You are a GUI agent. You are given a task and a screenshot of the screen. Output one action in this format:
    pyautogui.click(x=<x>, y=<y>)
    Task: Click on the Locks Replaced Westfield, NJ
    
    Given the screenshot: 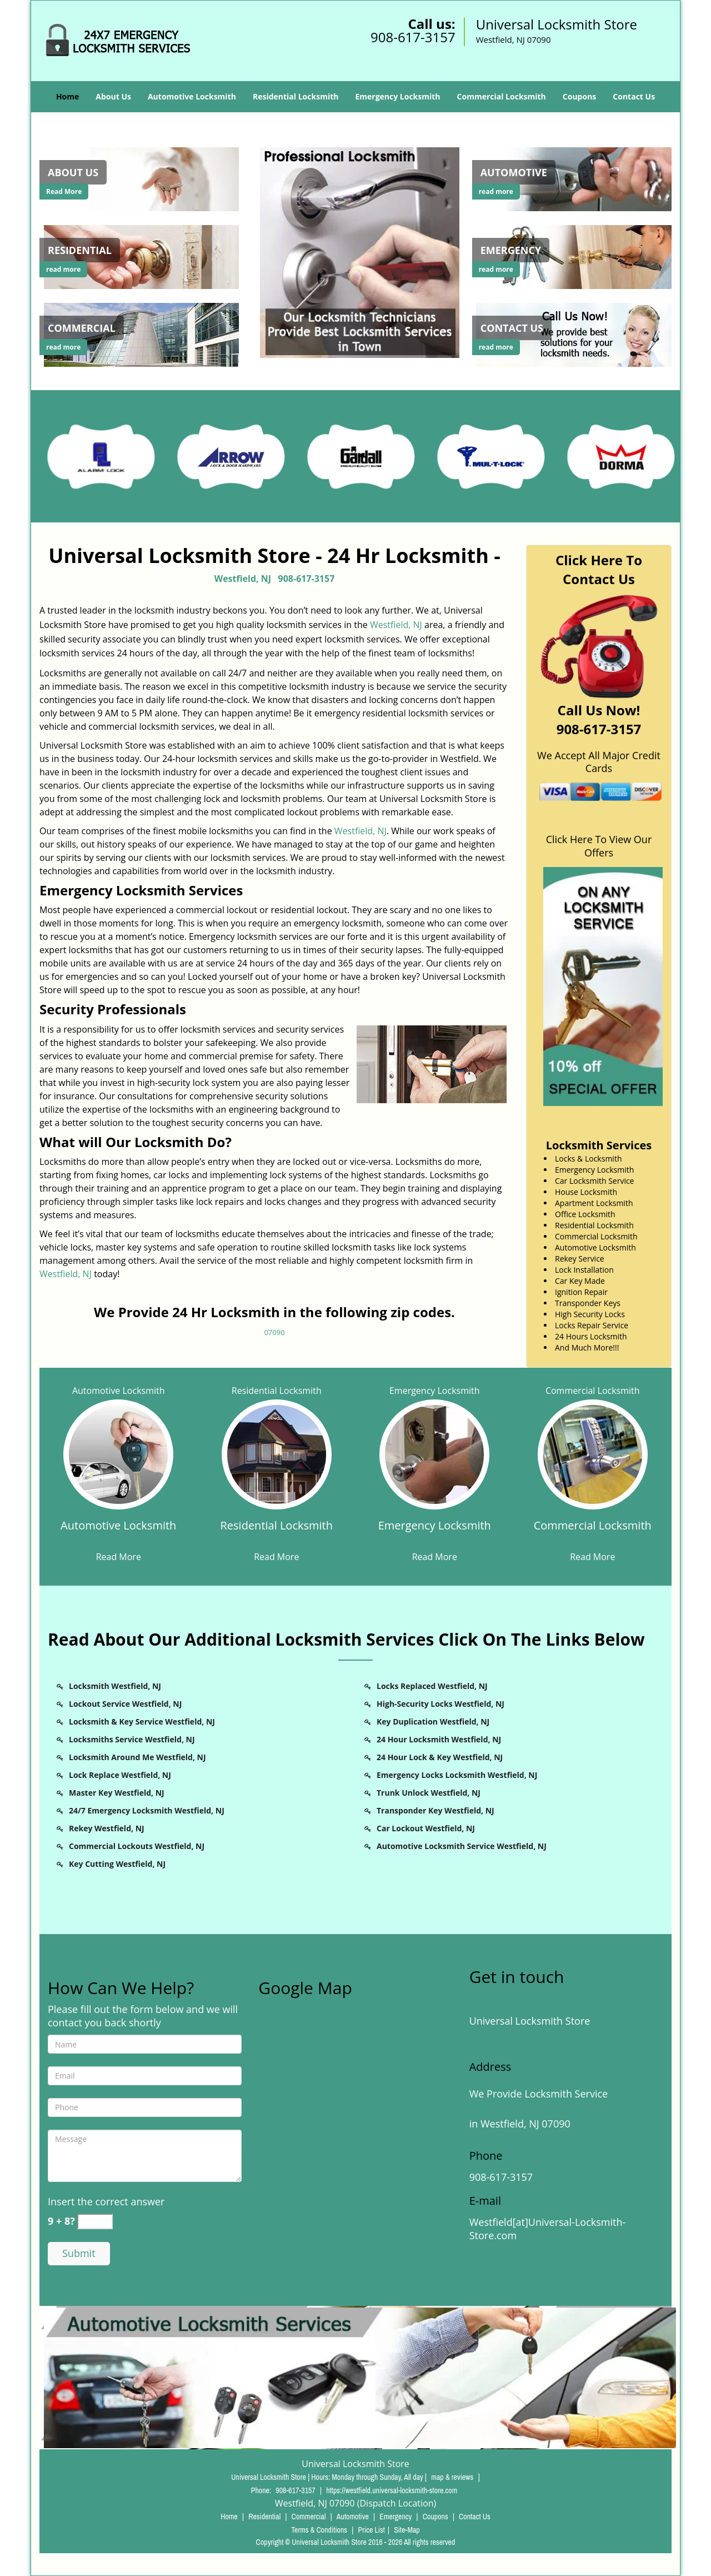 What is the action you would take?
    pyautogui.click(x=432, y=1686)
    